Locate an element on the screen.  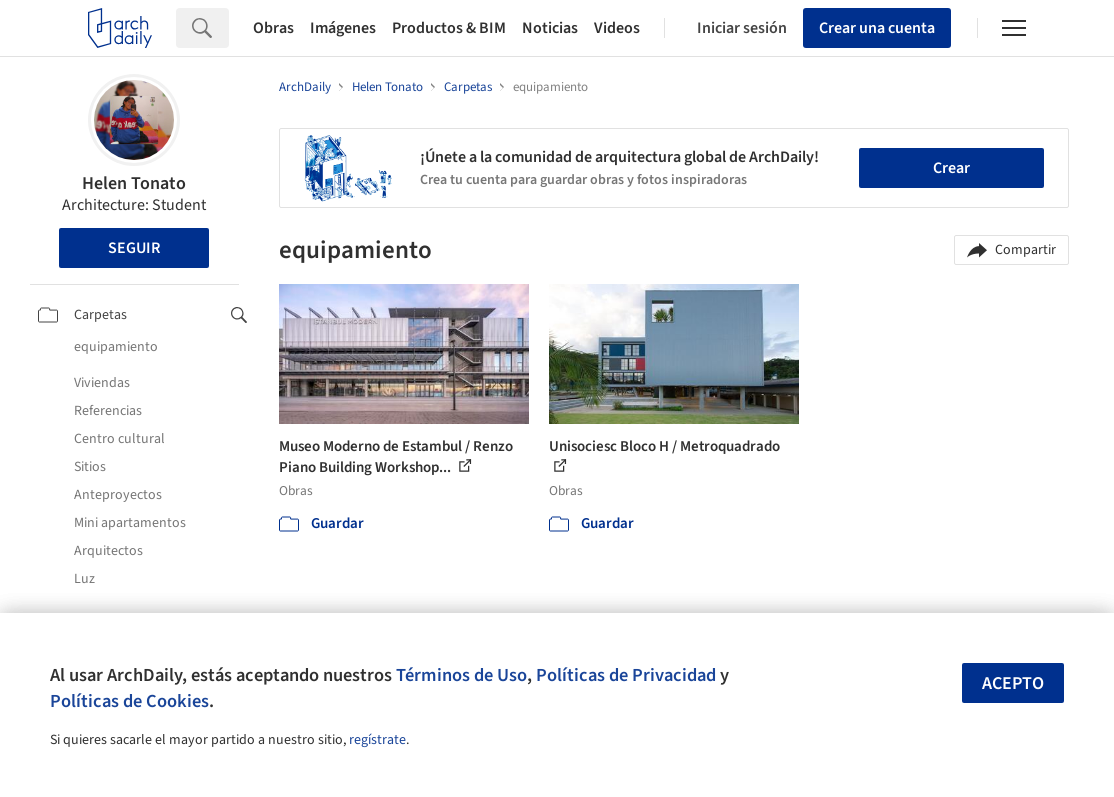
Helen Tonato is located at coordinates (134, 183).